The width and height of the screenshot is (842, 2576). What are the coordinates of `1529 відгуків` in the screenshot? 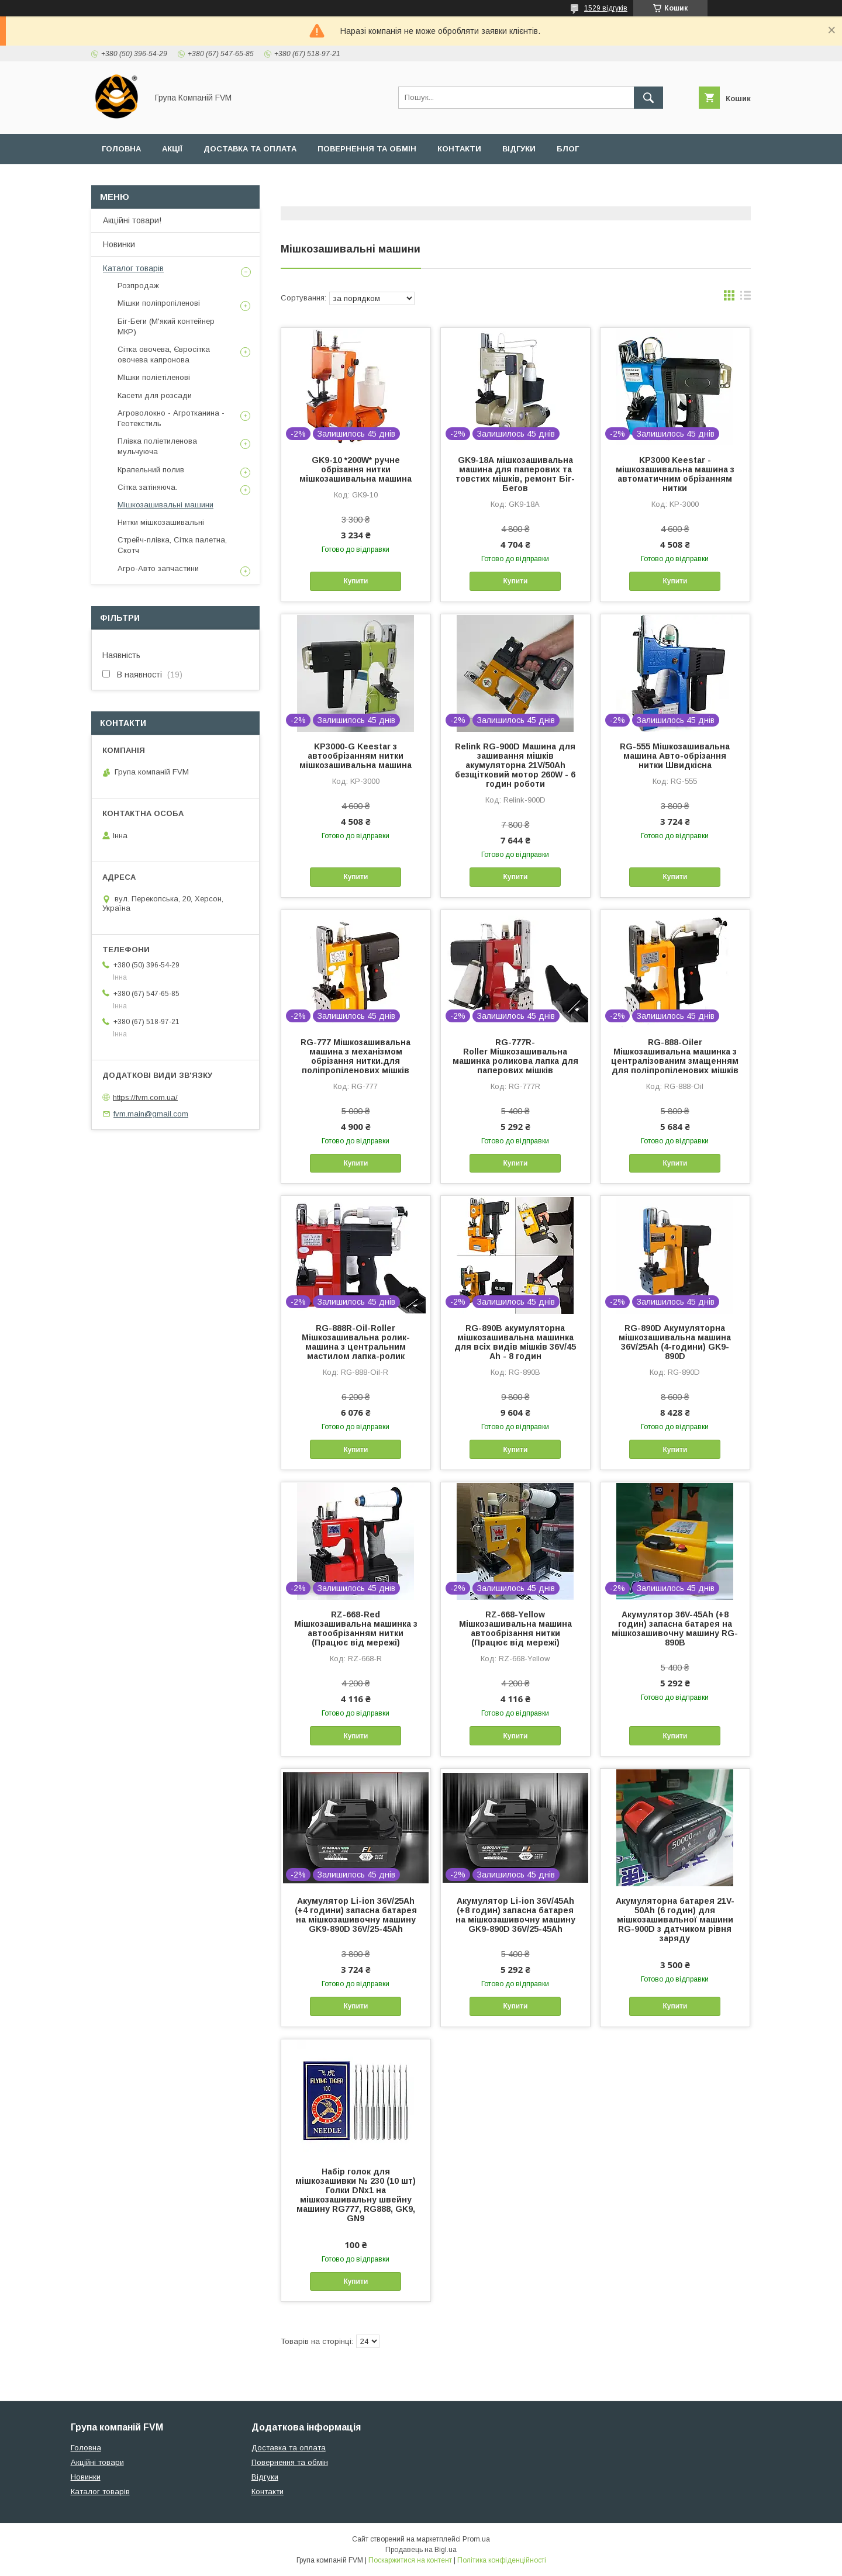 It's located at (605, 8).